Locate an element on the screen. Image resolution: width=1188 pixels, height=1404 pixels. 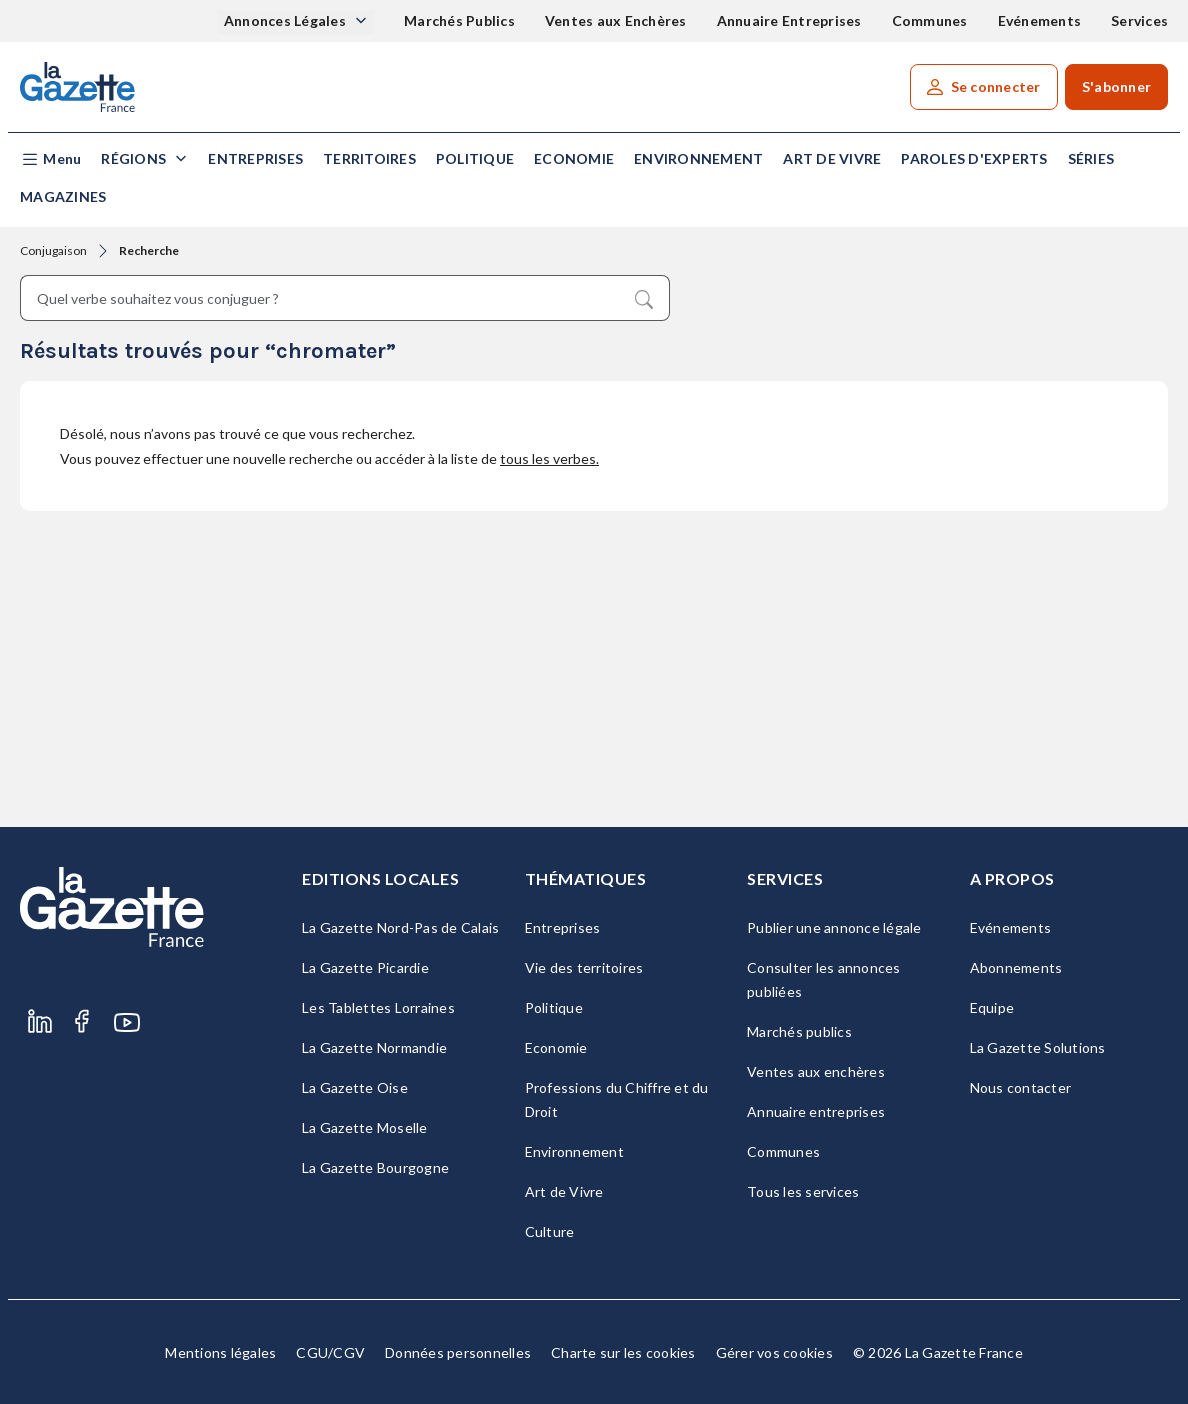
La Gazette Bourgogne is located at coordinates (375, 1167).